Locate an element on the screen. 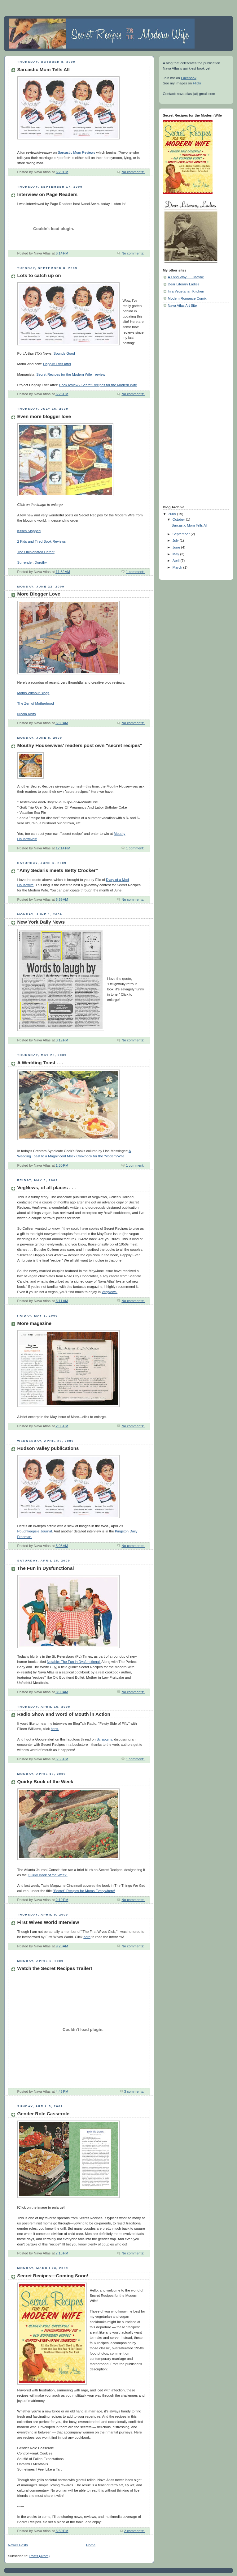 This screenshot has height=2576, width=237. 2009 is located at coordinates (172, 514).